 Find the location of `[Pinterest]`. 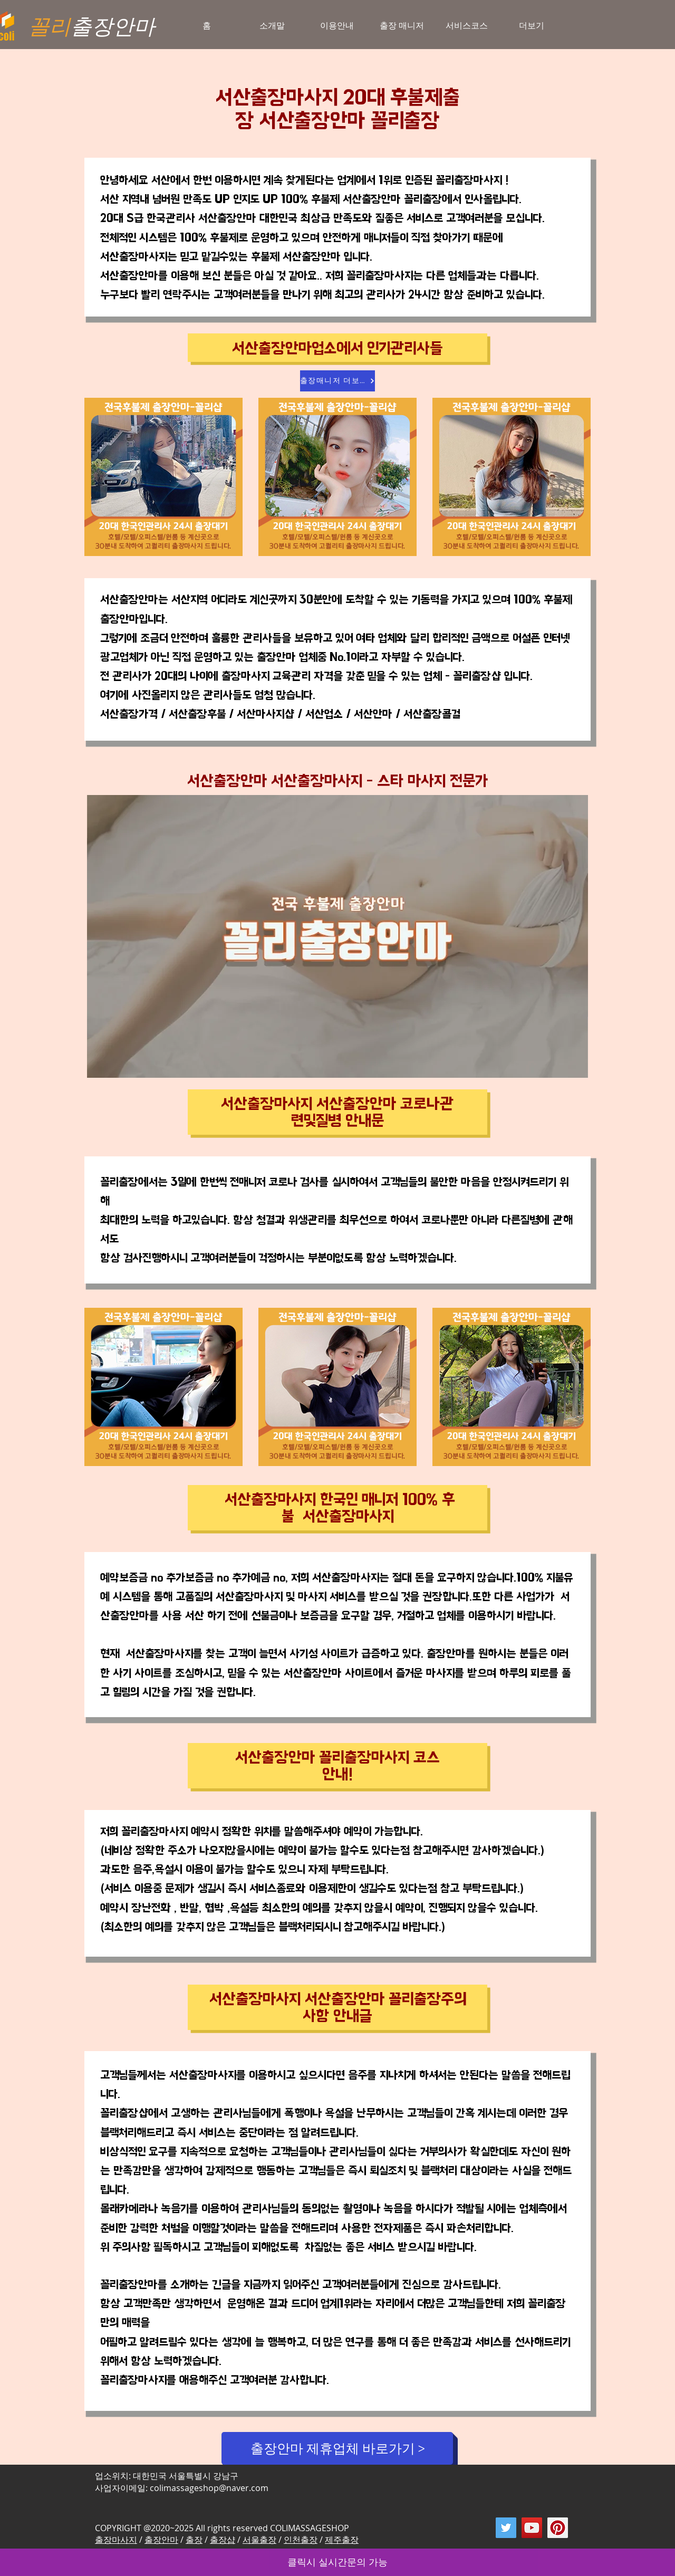

[Pinterest] is located at coordinates (557, 2527).